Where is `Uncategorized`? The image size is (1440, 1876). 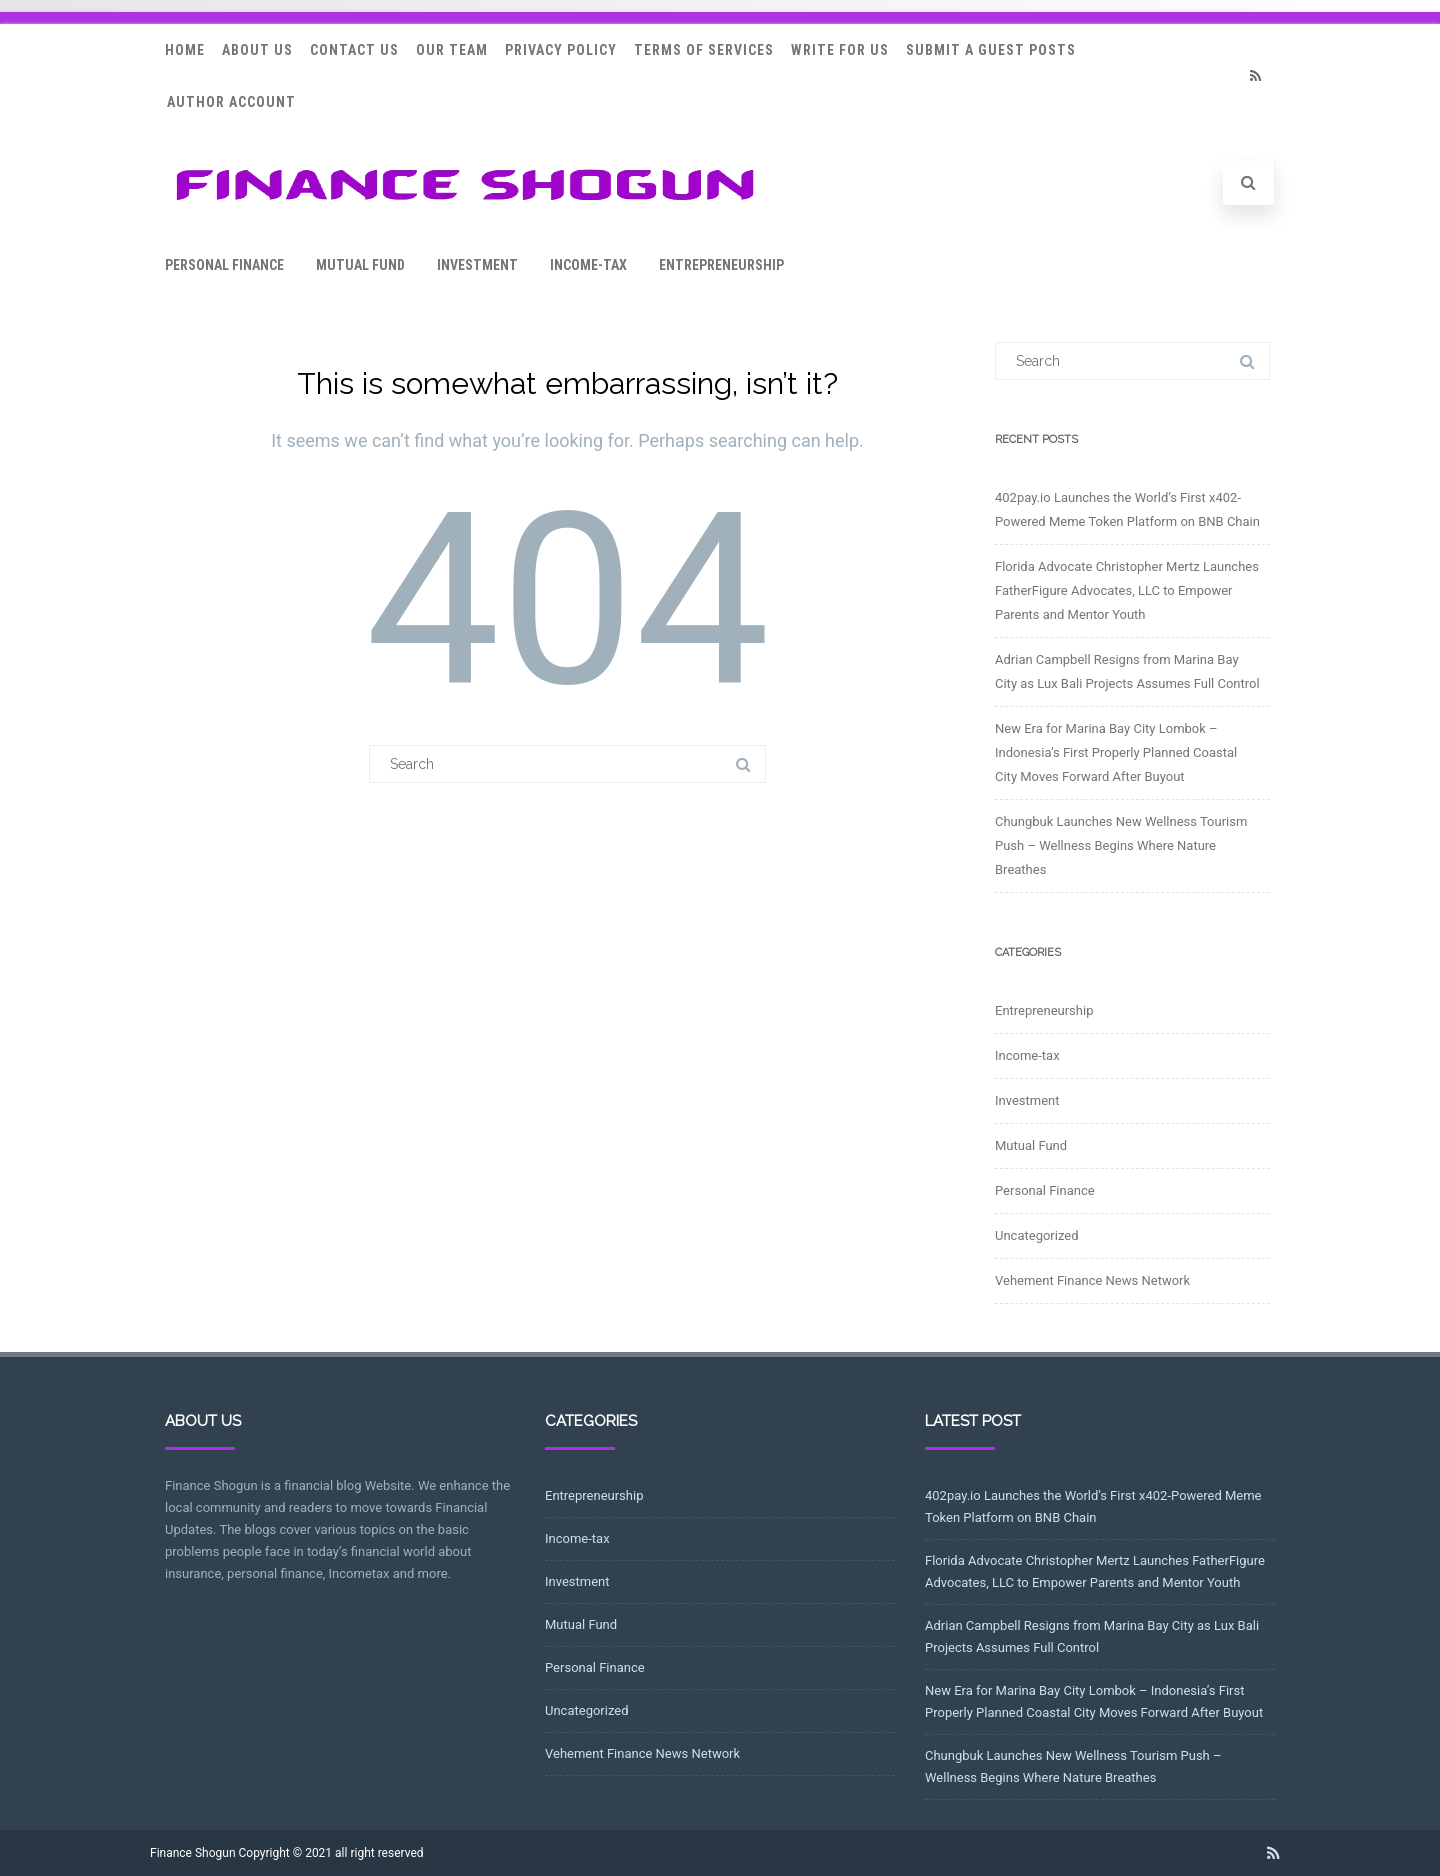
Uncategorized is located at coordinates (1036, 1235).